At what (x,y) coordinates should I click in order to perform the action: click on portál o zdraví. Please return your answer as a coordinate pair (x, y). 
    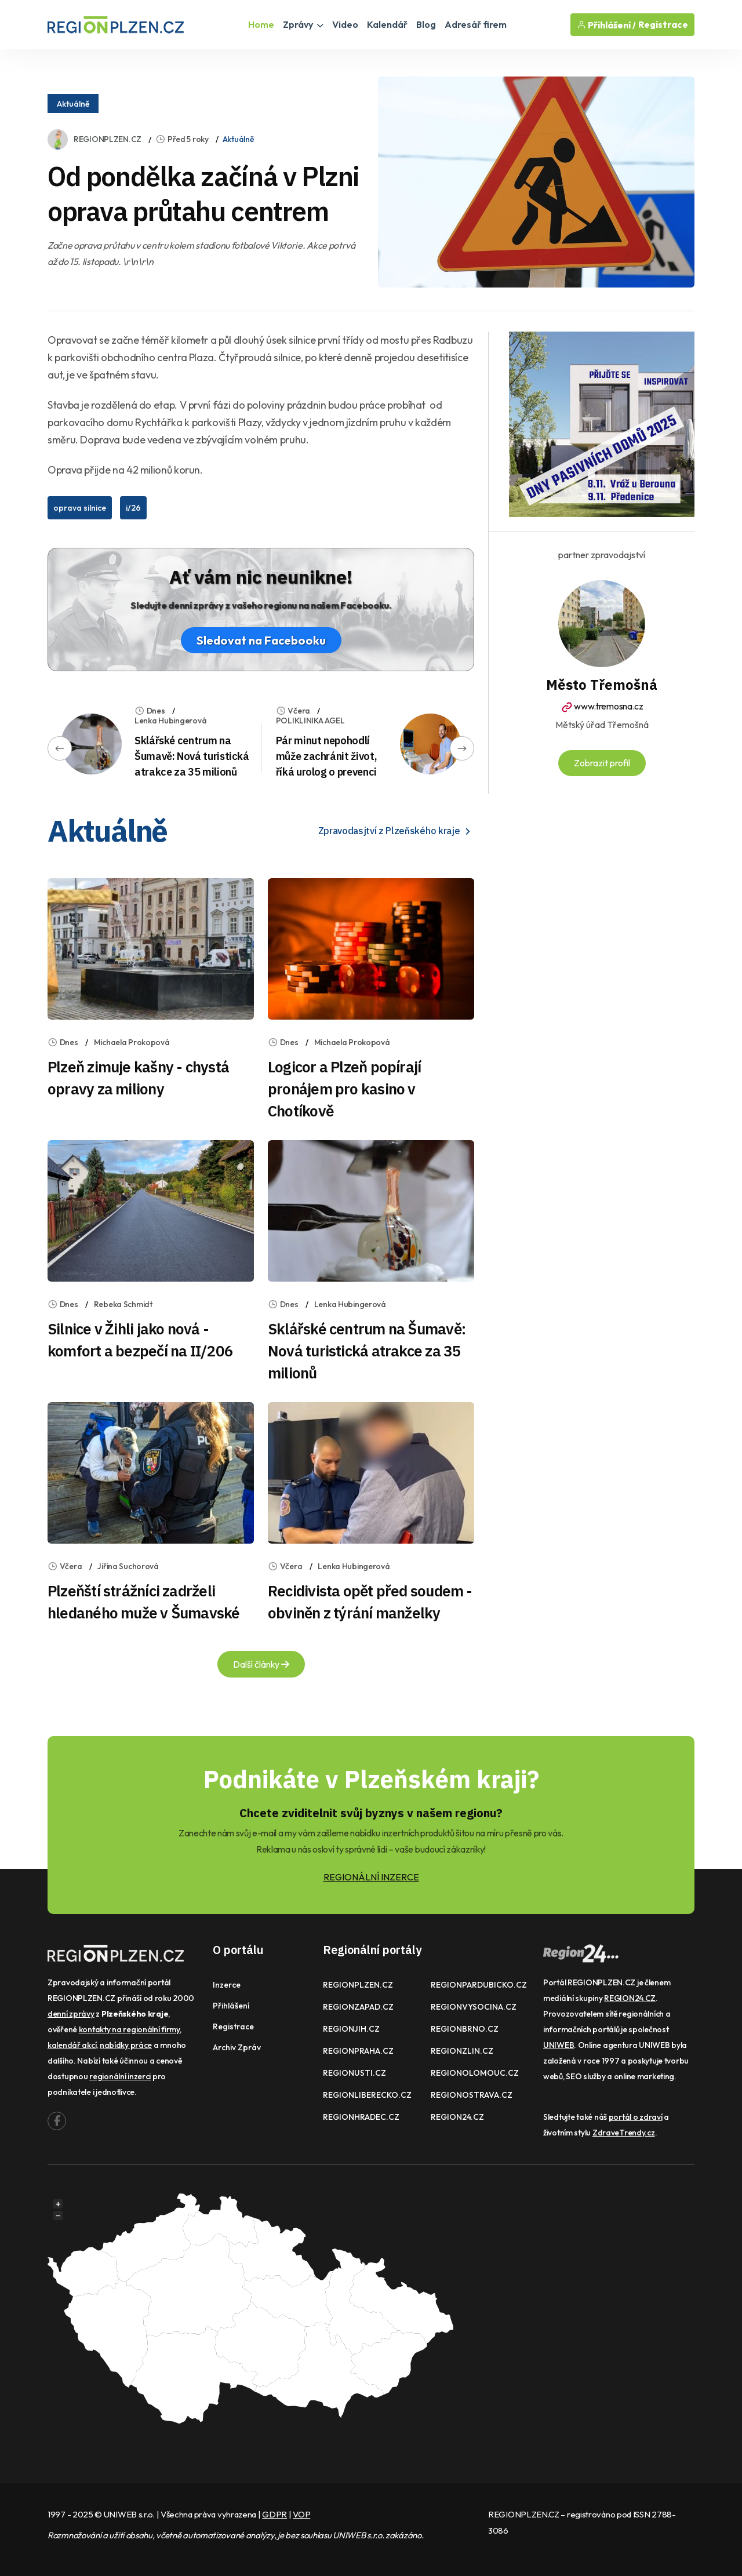
    Looking at the image, I should click on (636, 2117).